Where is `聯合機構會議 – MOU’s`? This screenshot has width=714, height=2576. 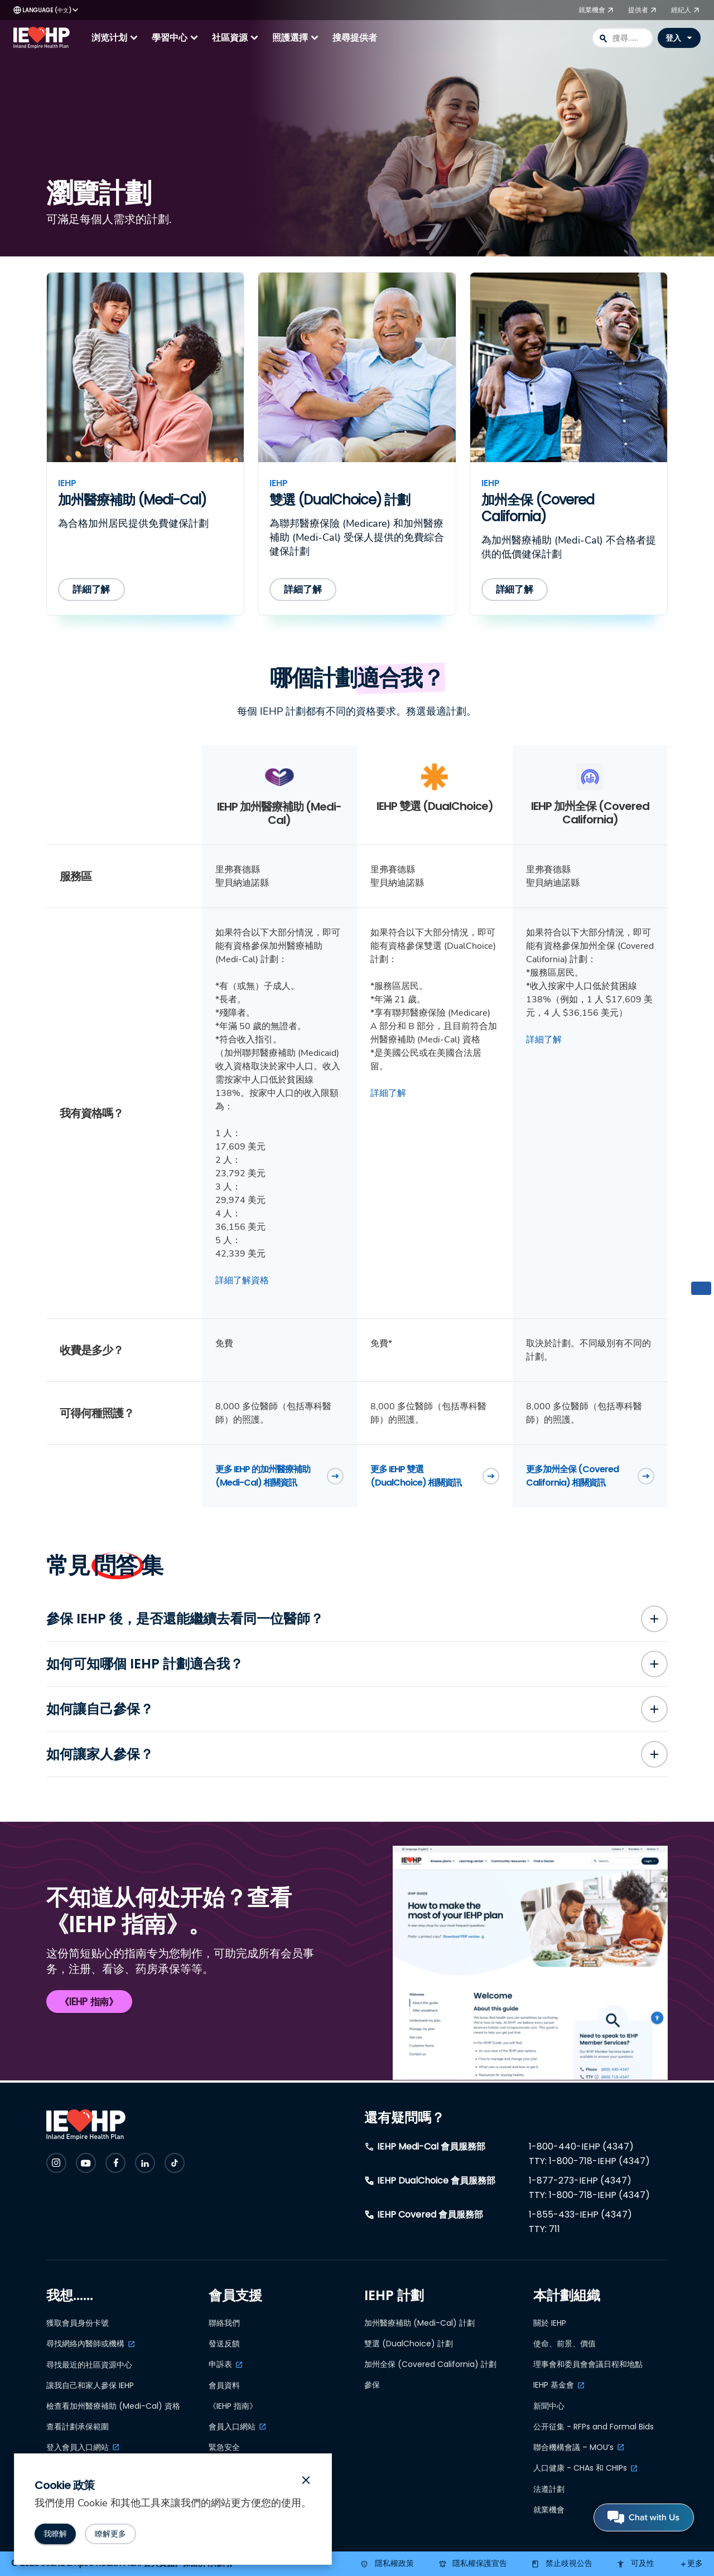 聯合機構會議 – MOU’s is located at coordinates (573, 2447).